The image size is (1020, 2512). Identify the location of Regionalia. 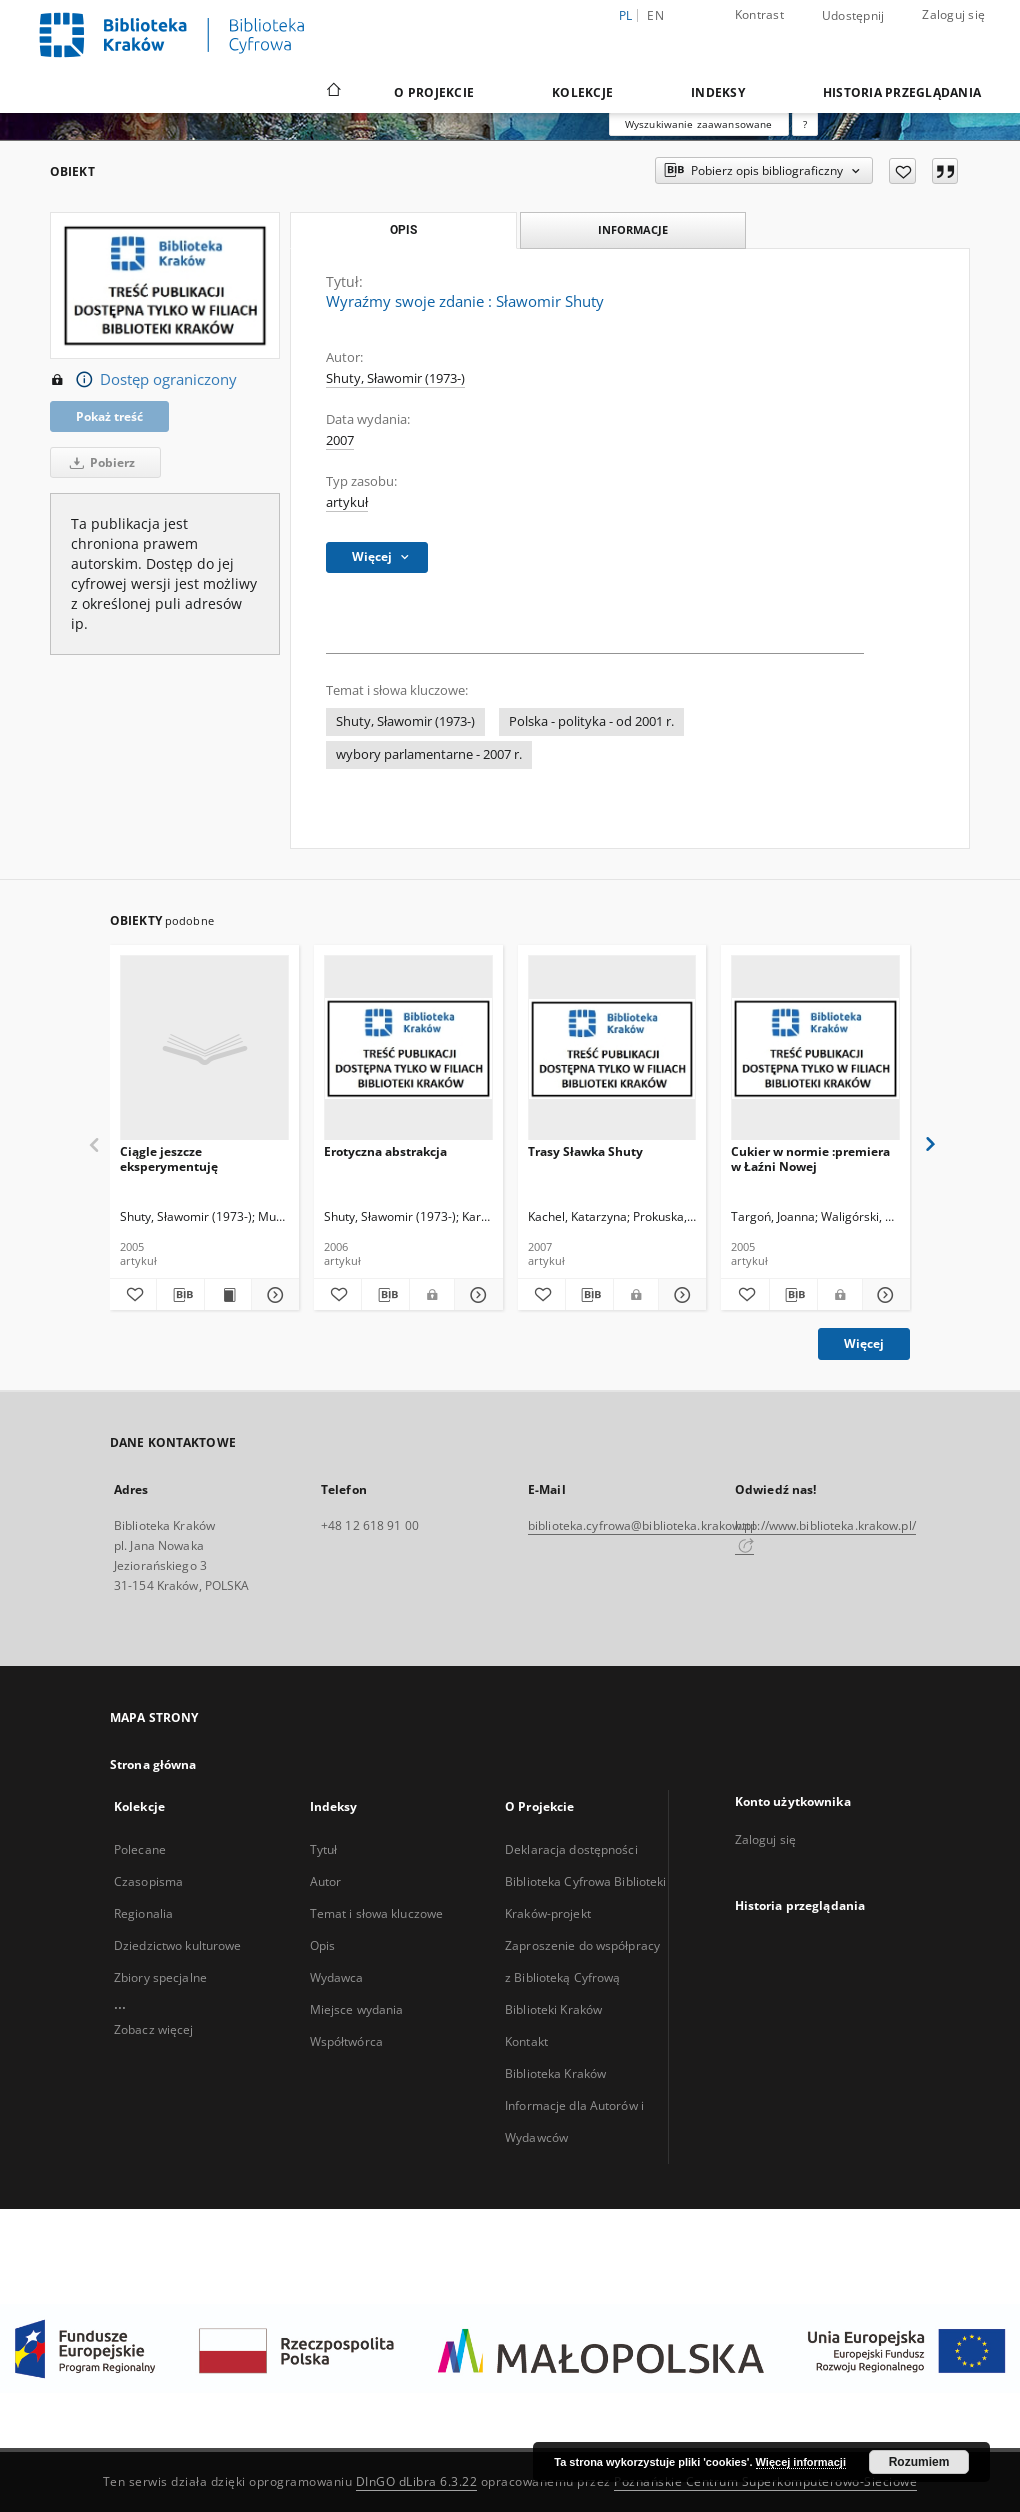
(143, 1913).